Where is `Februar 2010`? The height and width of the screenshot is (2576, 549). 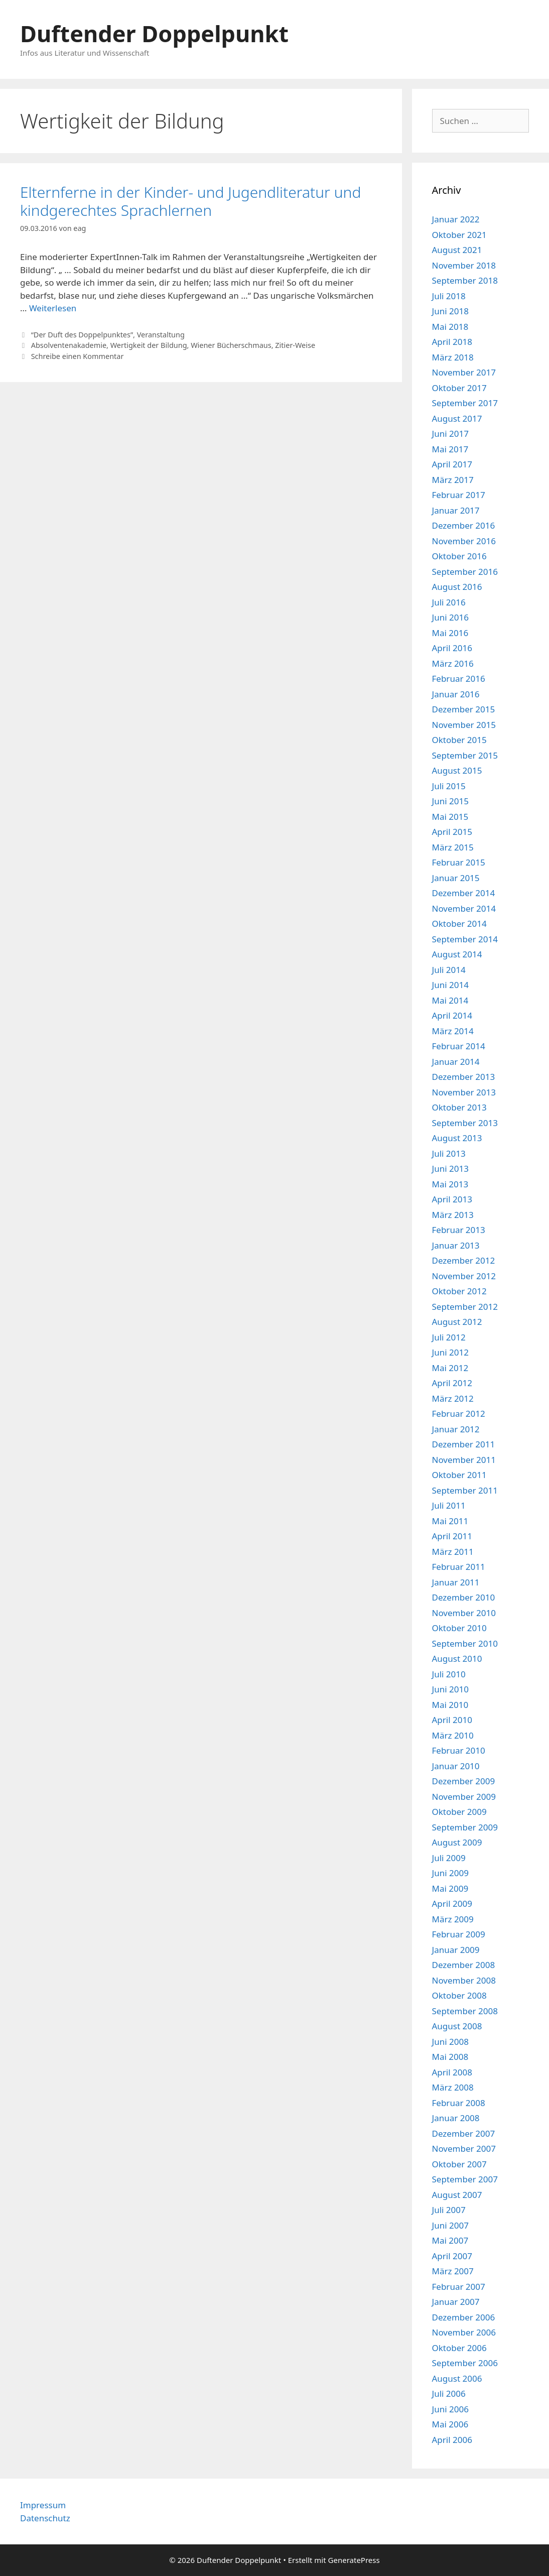 Februar 2010 is located at coordinates (458, 1750).